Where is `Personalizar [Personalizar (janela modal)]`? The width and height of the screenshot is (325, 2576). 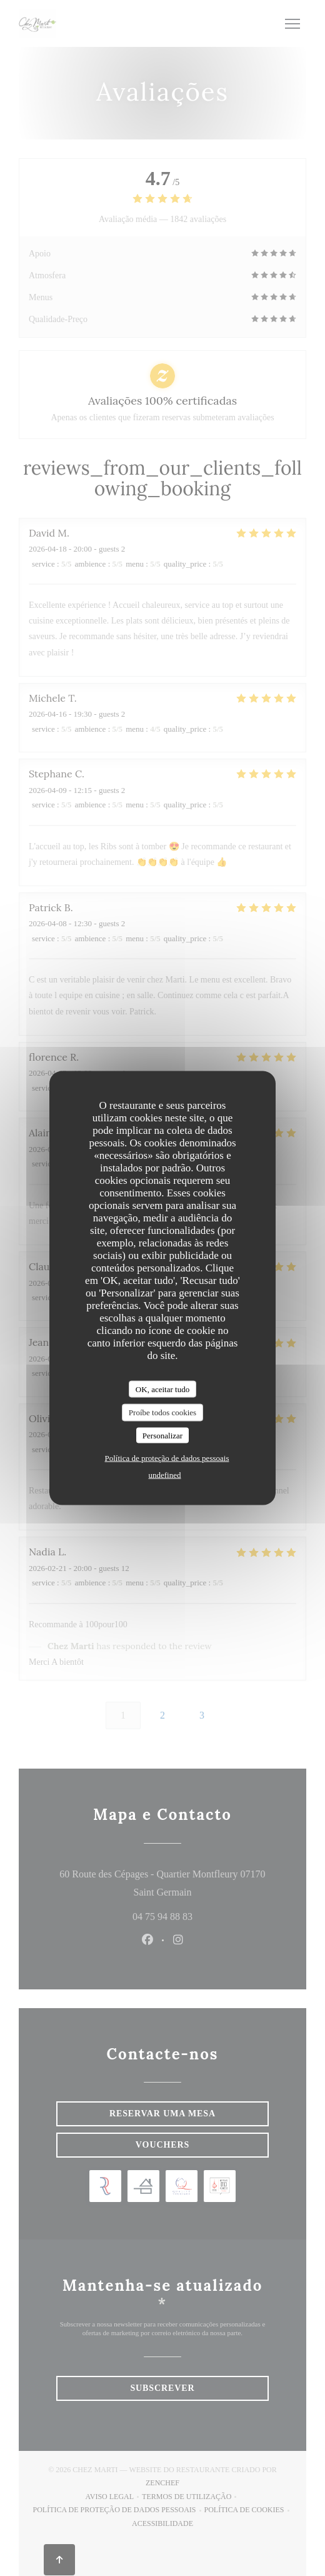
Personalizar [Personalizar (janela modal)] is located at coordinates (162, 1435).